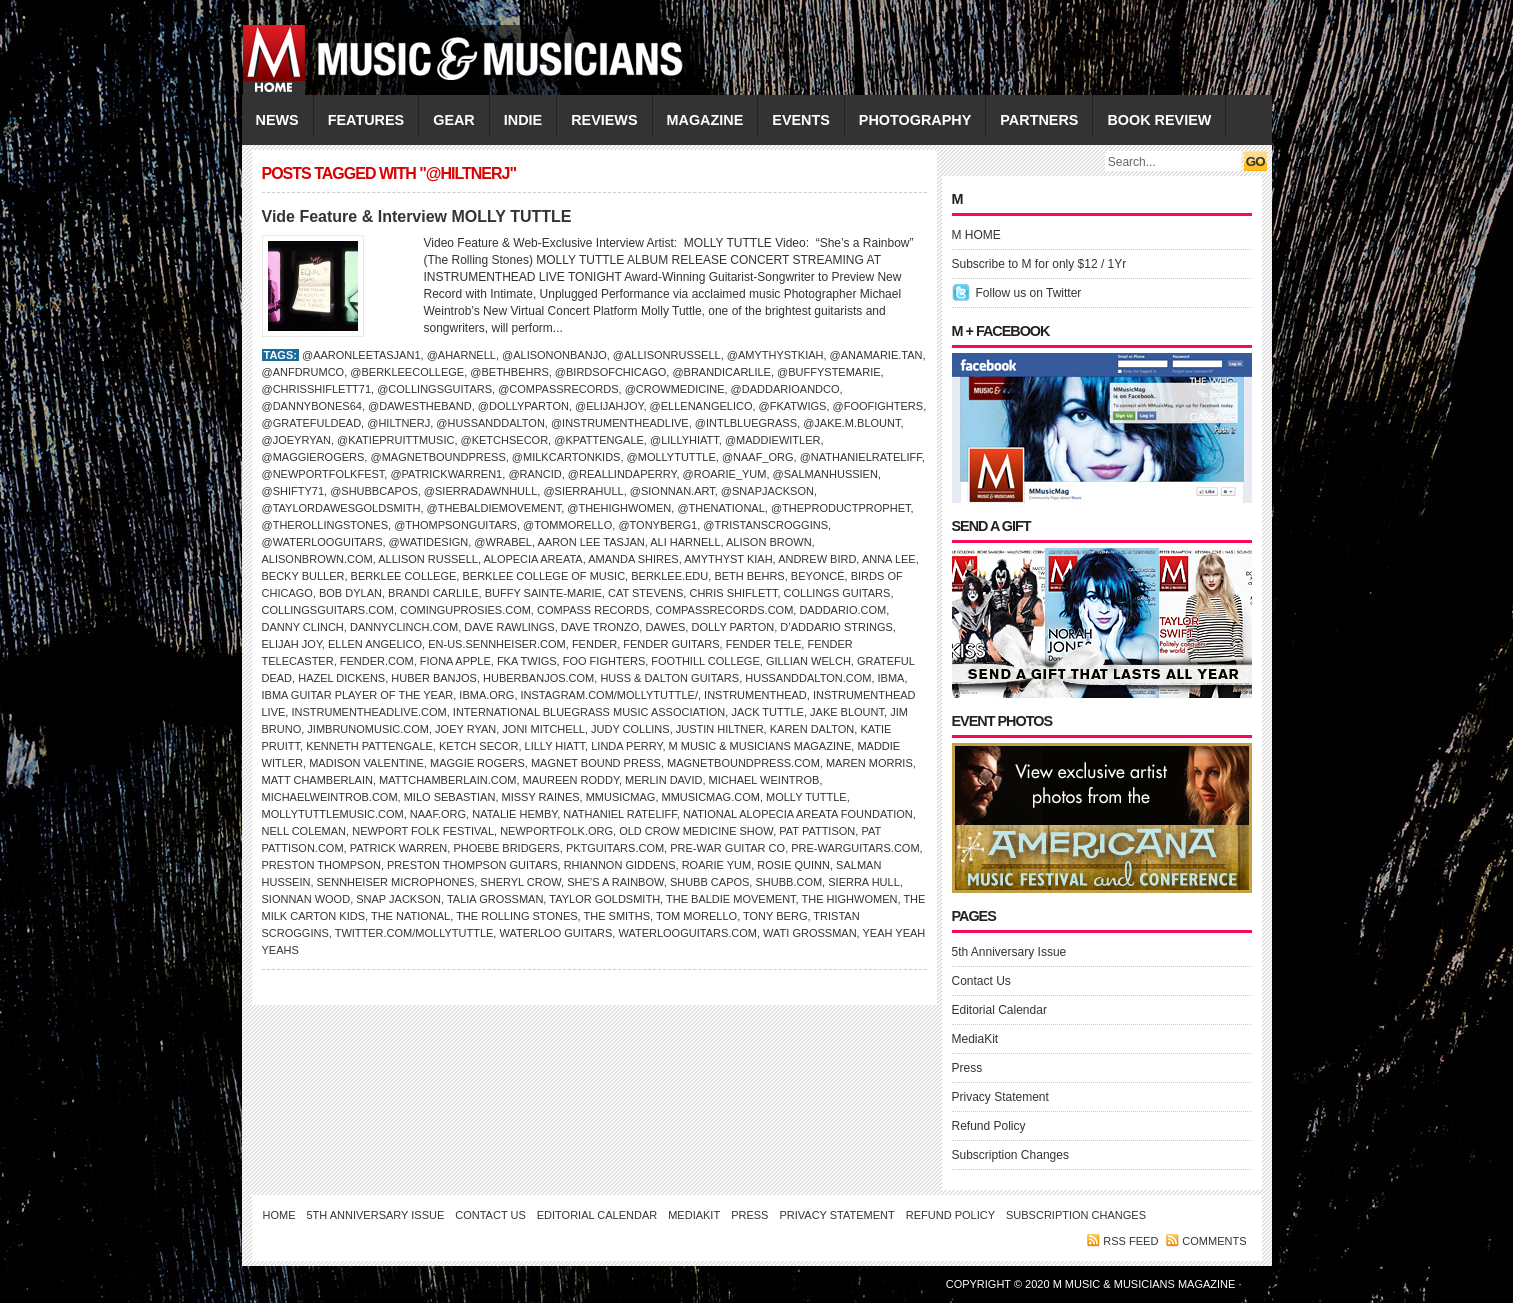 The image size is (1513, 1303). Describe the element at coordinates (725, 474) in the screenshot. I see `@roarie_yum` at that location.